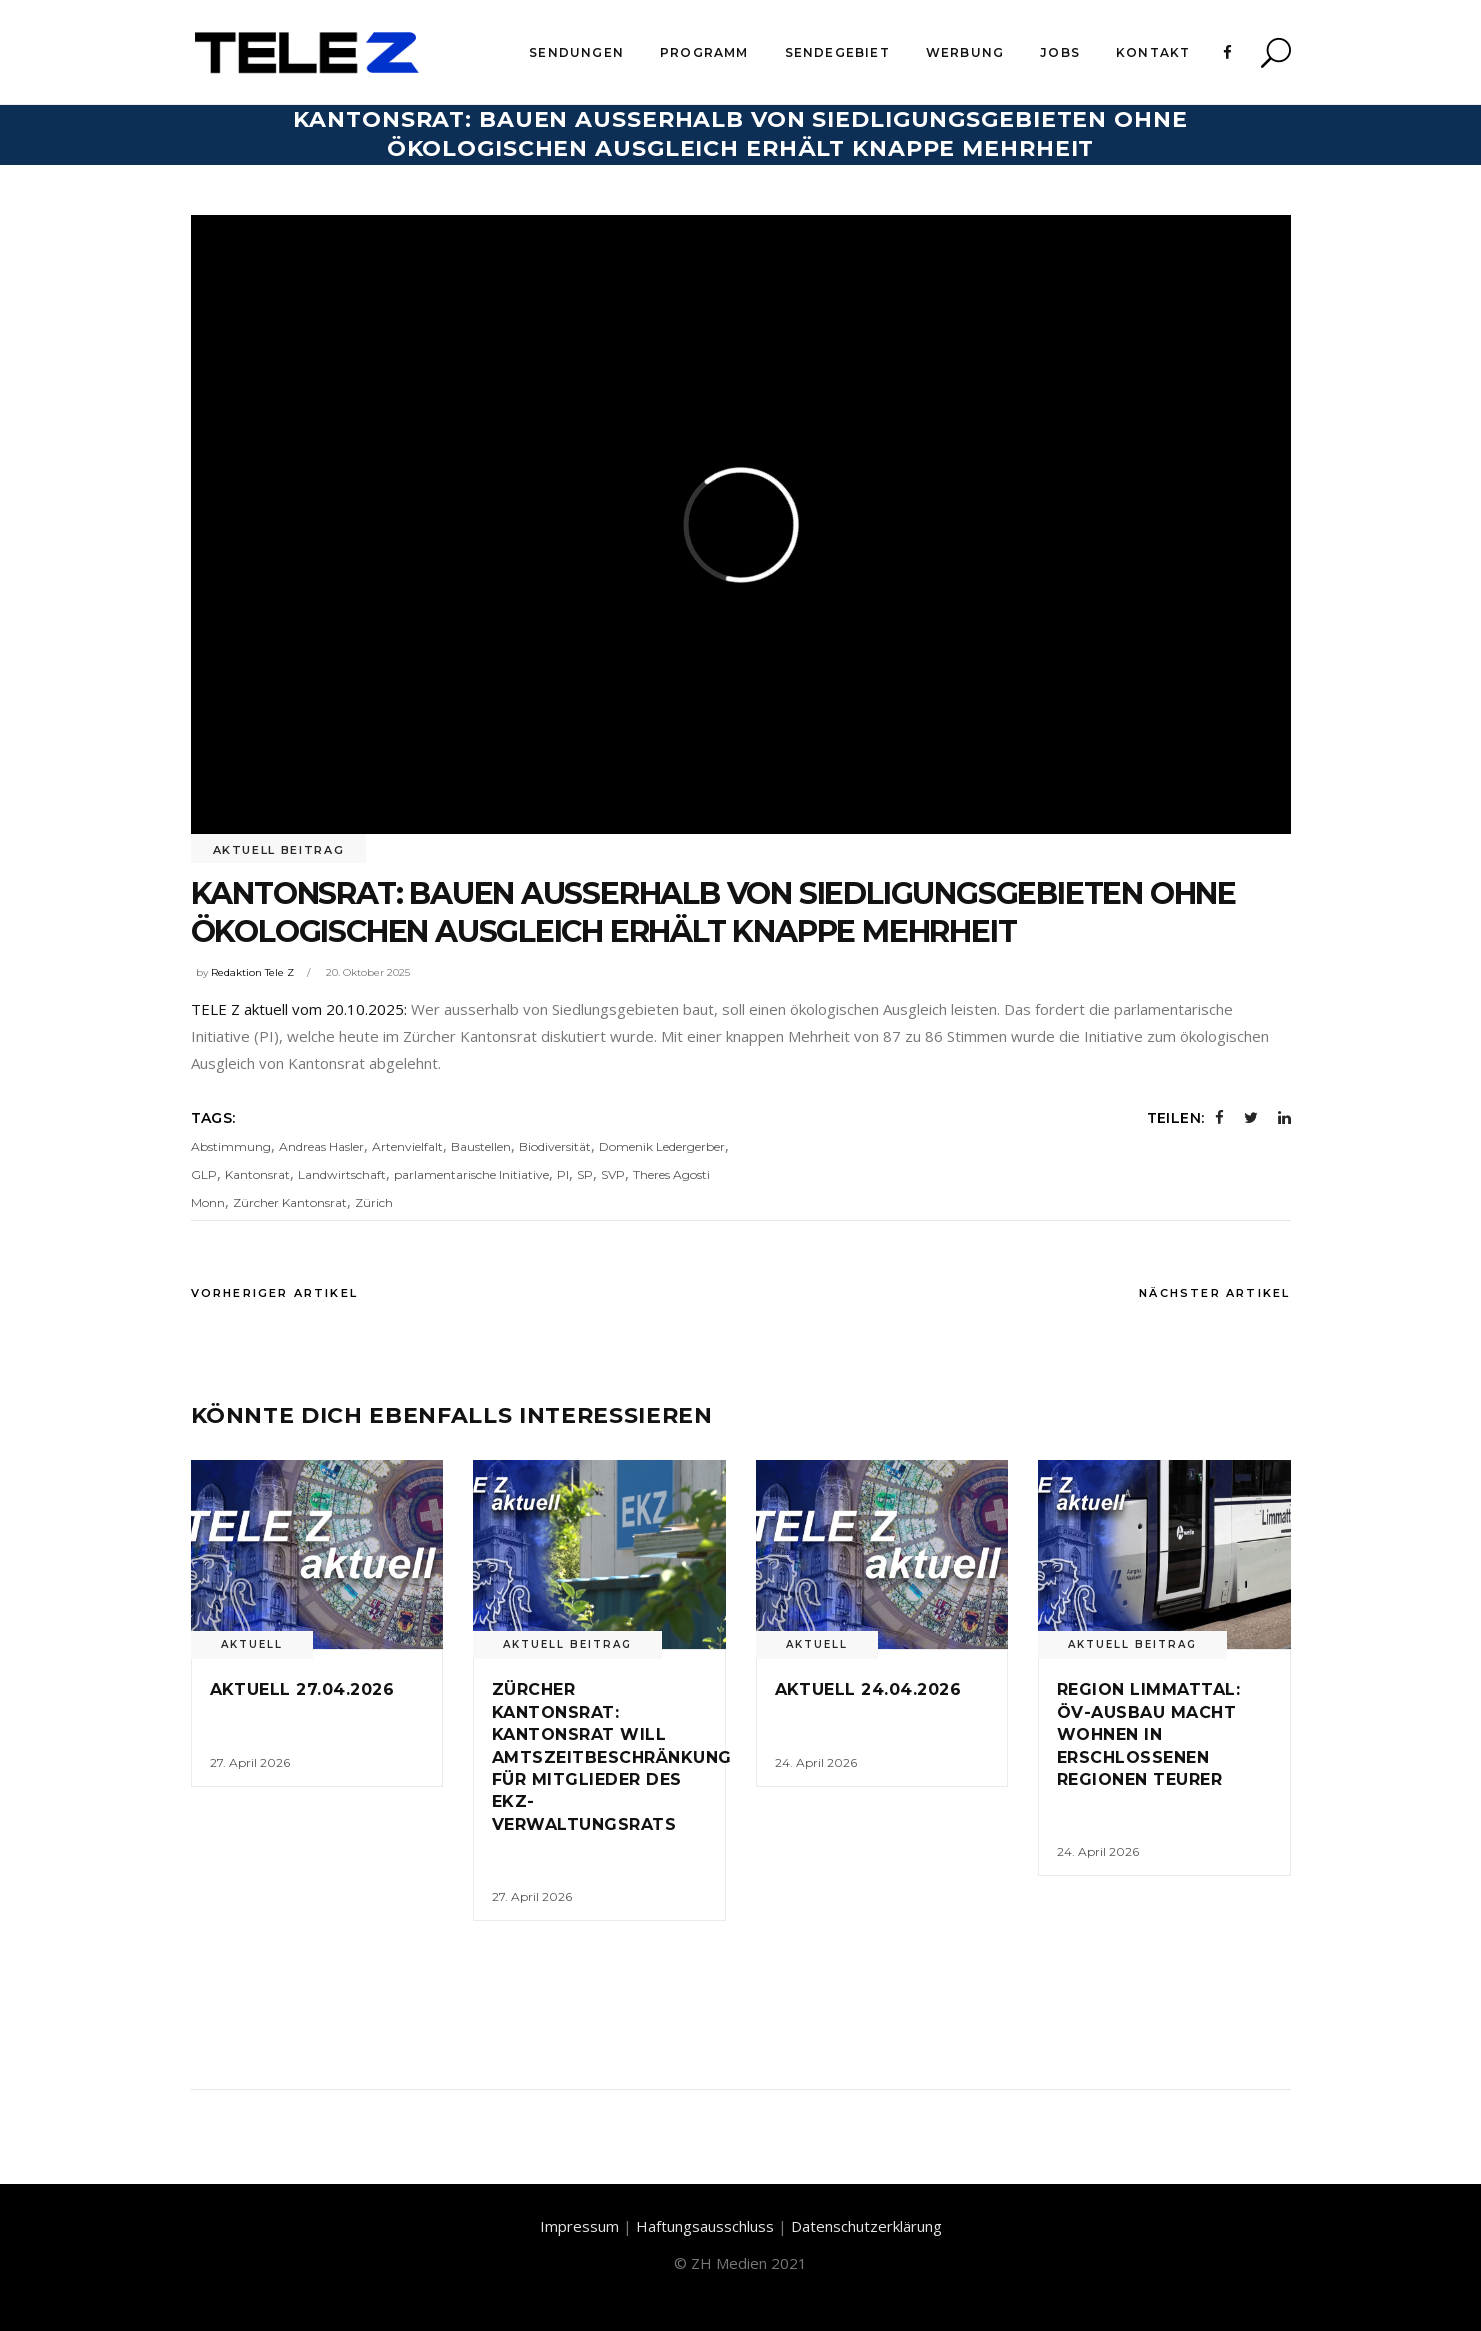 This screenshot has width=1481, height=2331. What do you see at coordinates (279, 850) in the screenshot?
I see `Aktuell Beitrag` at bounding box center [279, 850].